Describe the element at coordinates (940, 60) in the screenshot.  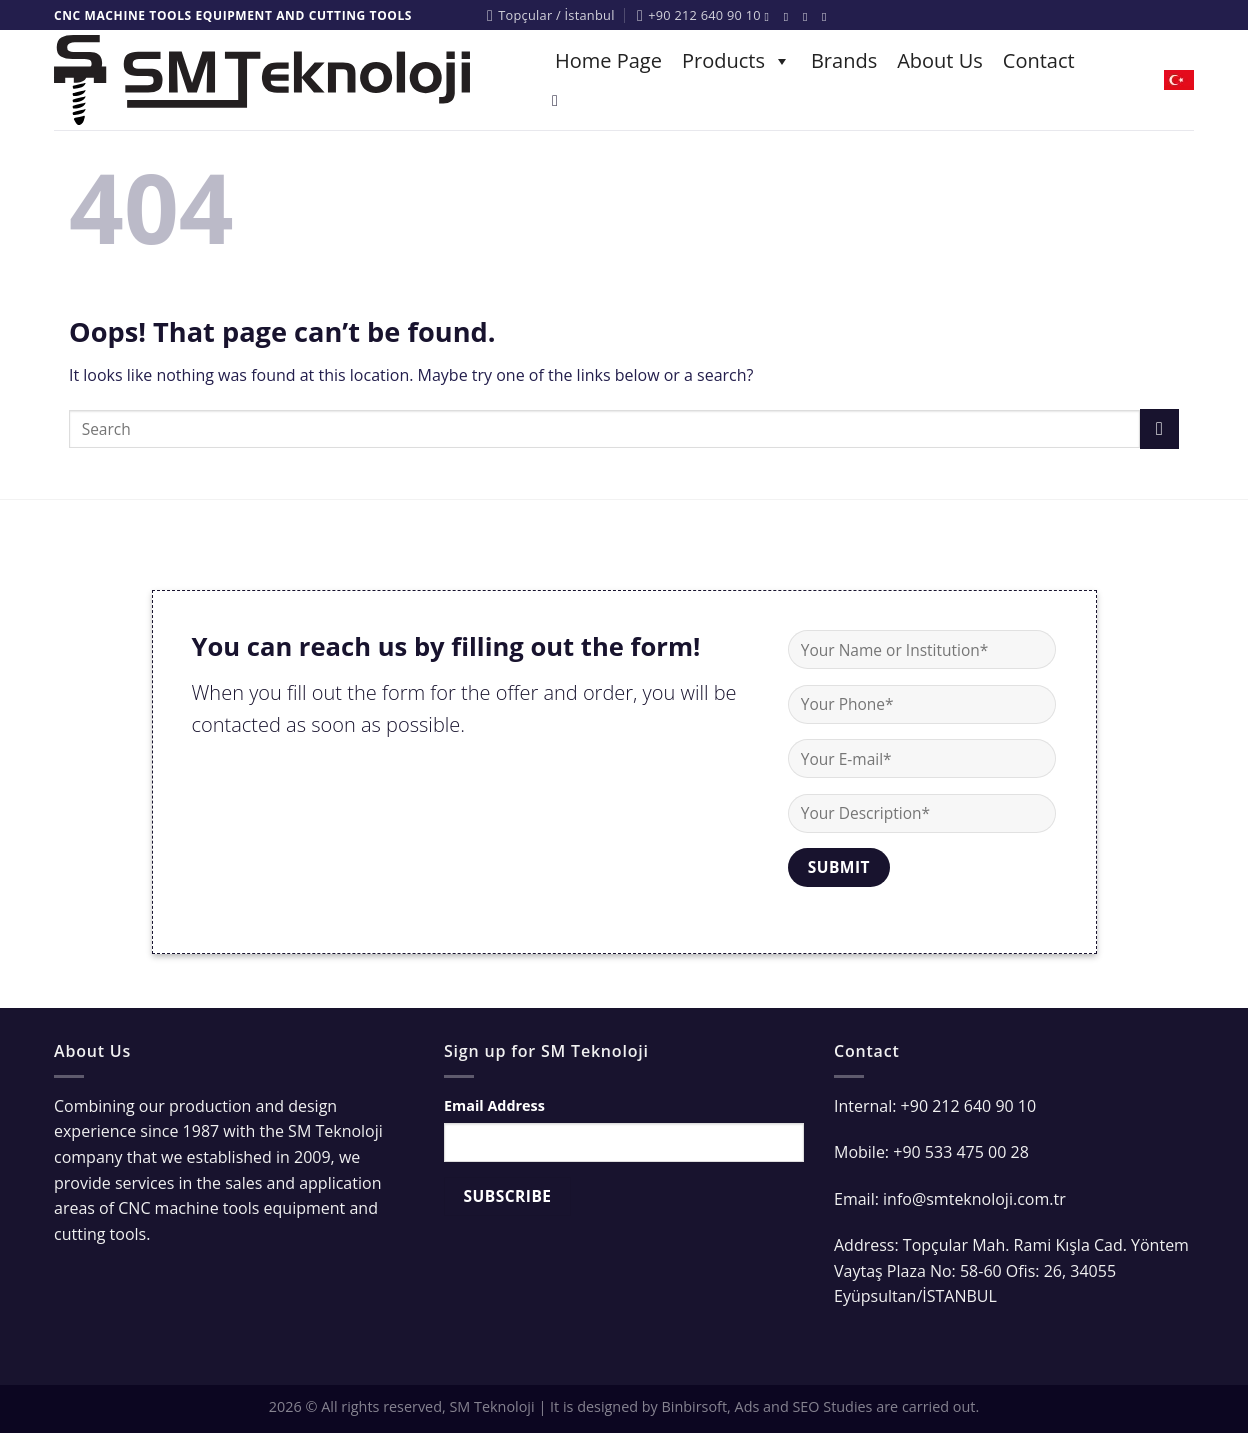
I see `About Us` at that location.